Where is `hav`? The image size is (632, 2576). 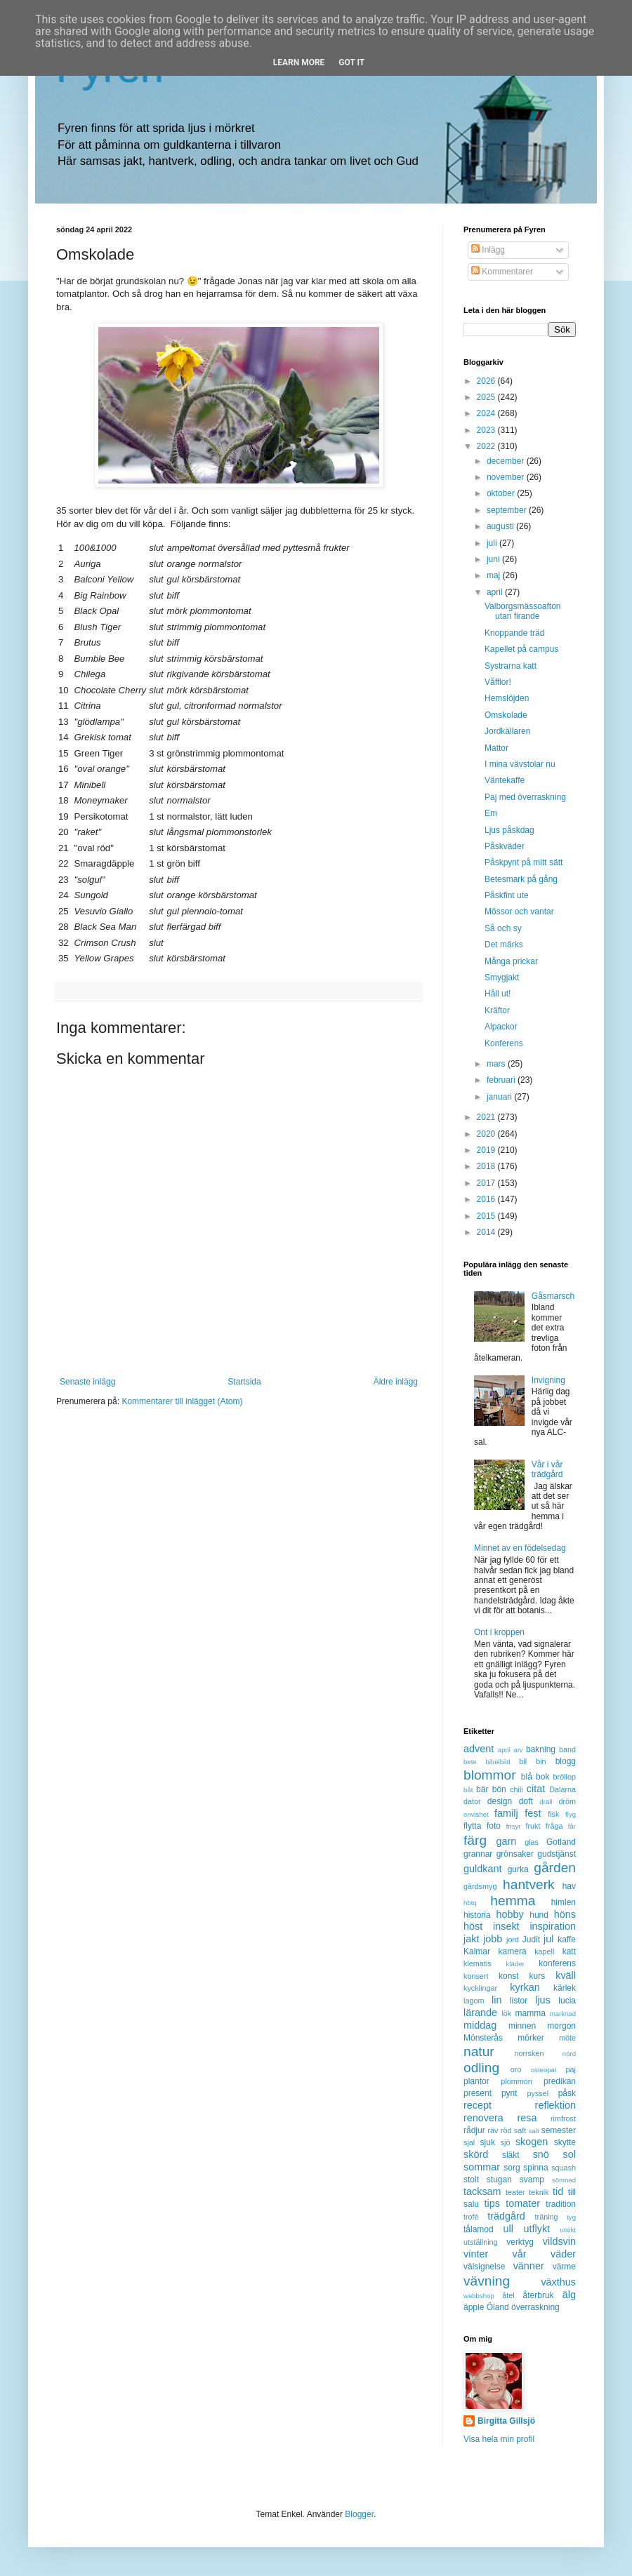 hav is located at coordinates (569, 1886).